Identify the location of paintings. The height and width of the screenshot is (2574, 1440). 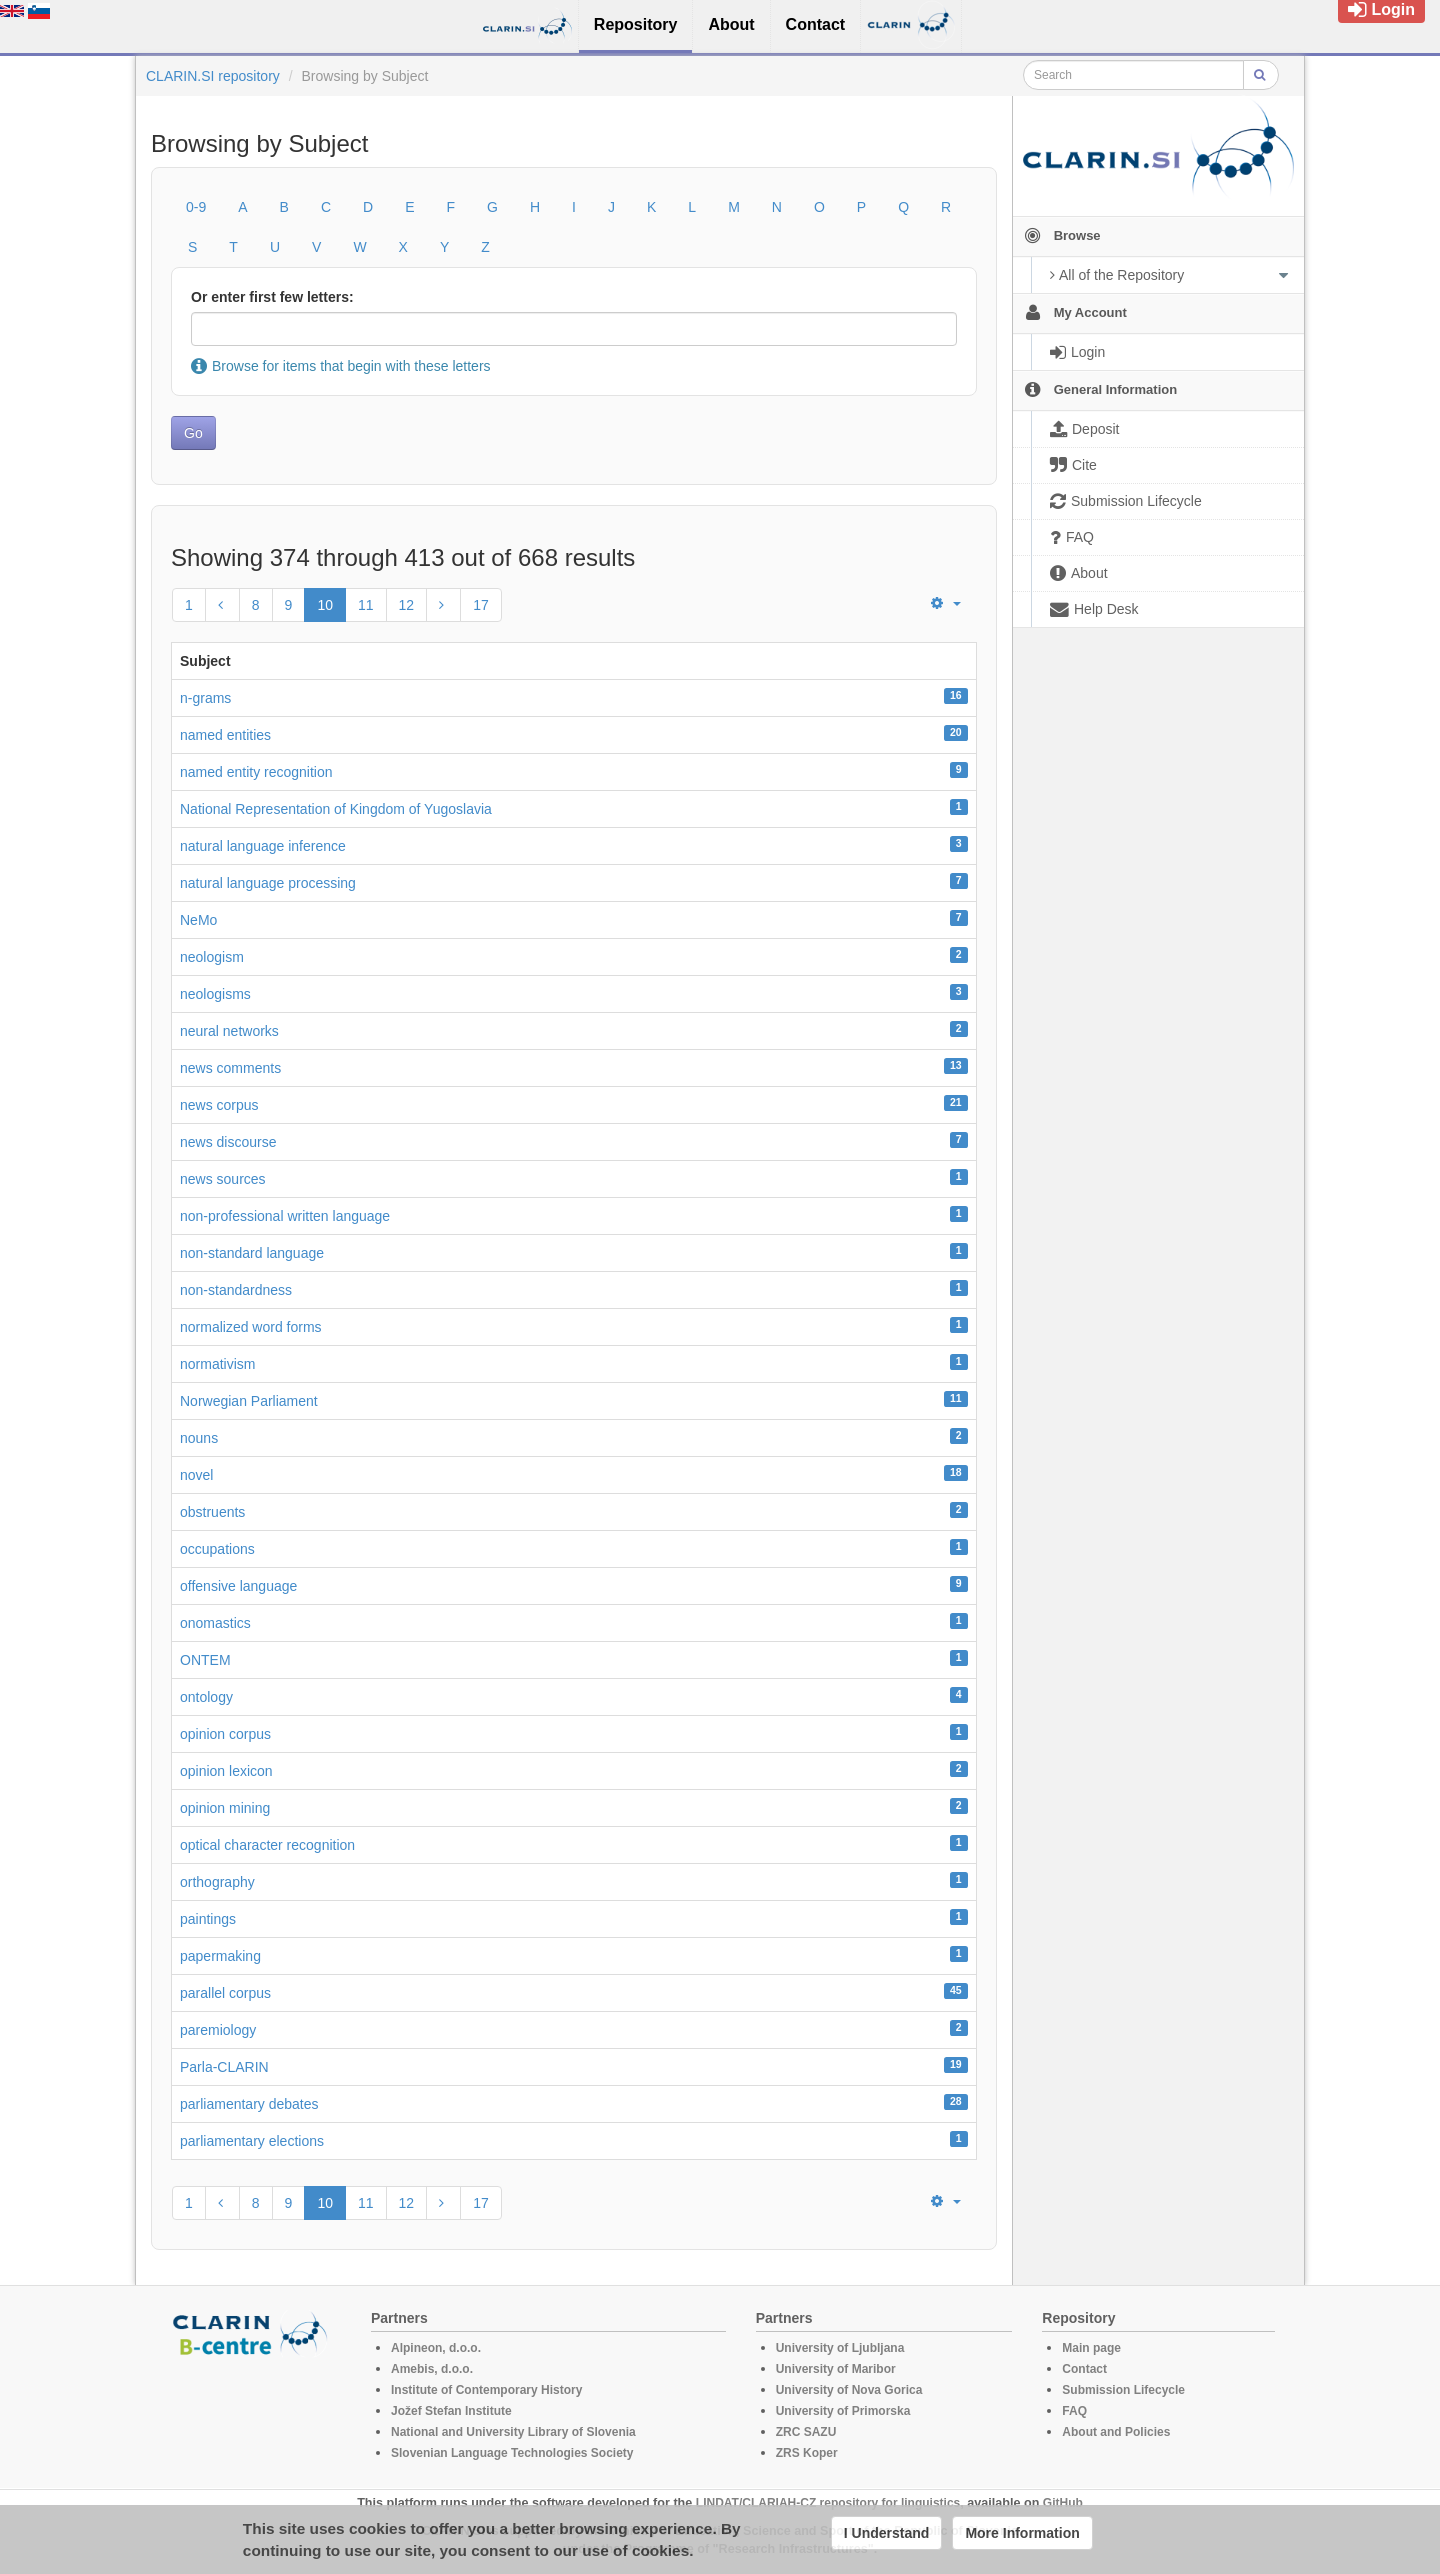
(208, 1919).